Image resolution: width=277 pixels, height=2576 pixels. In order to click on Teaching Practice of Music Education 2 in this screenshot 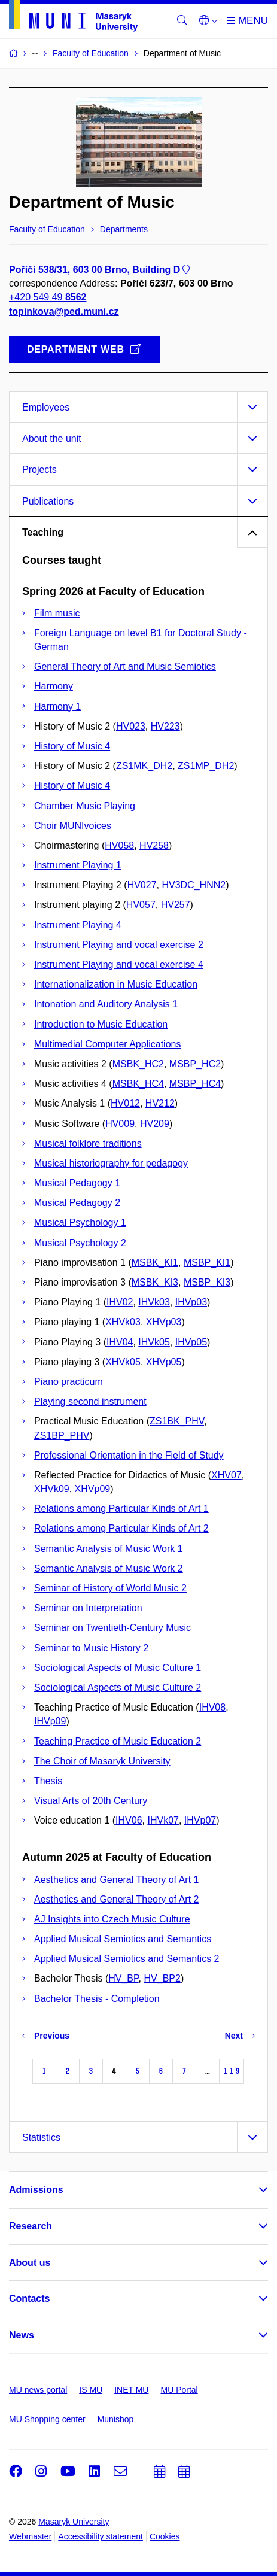, I will do `click(117, 1741)`.